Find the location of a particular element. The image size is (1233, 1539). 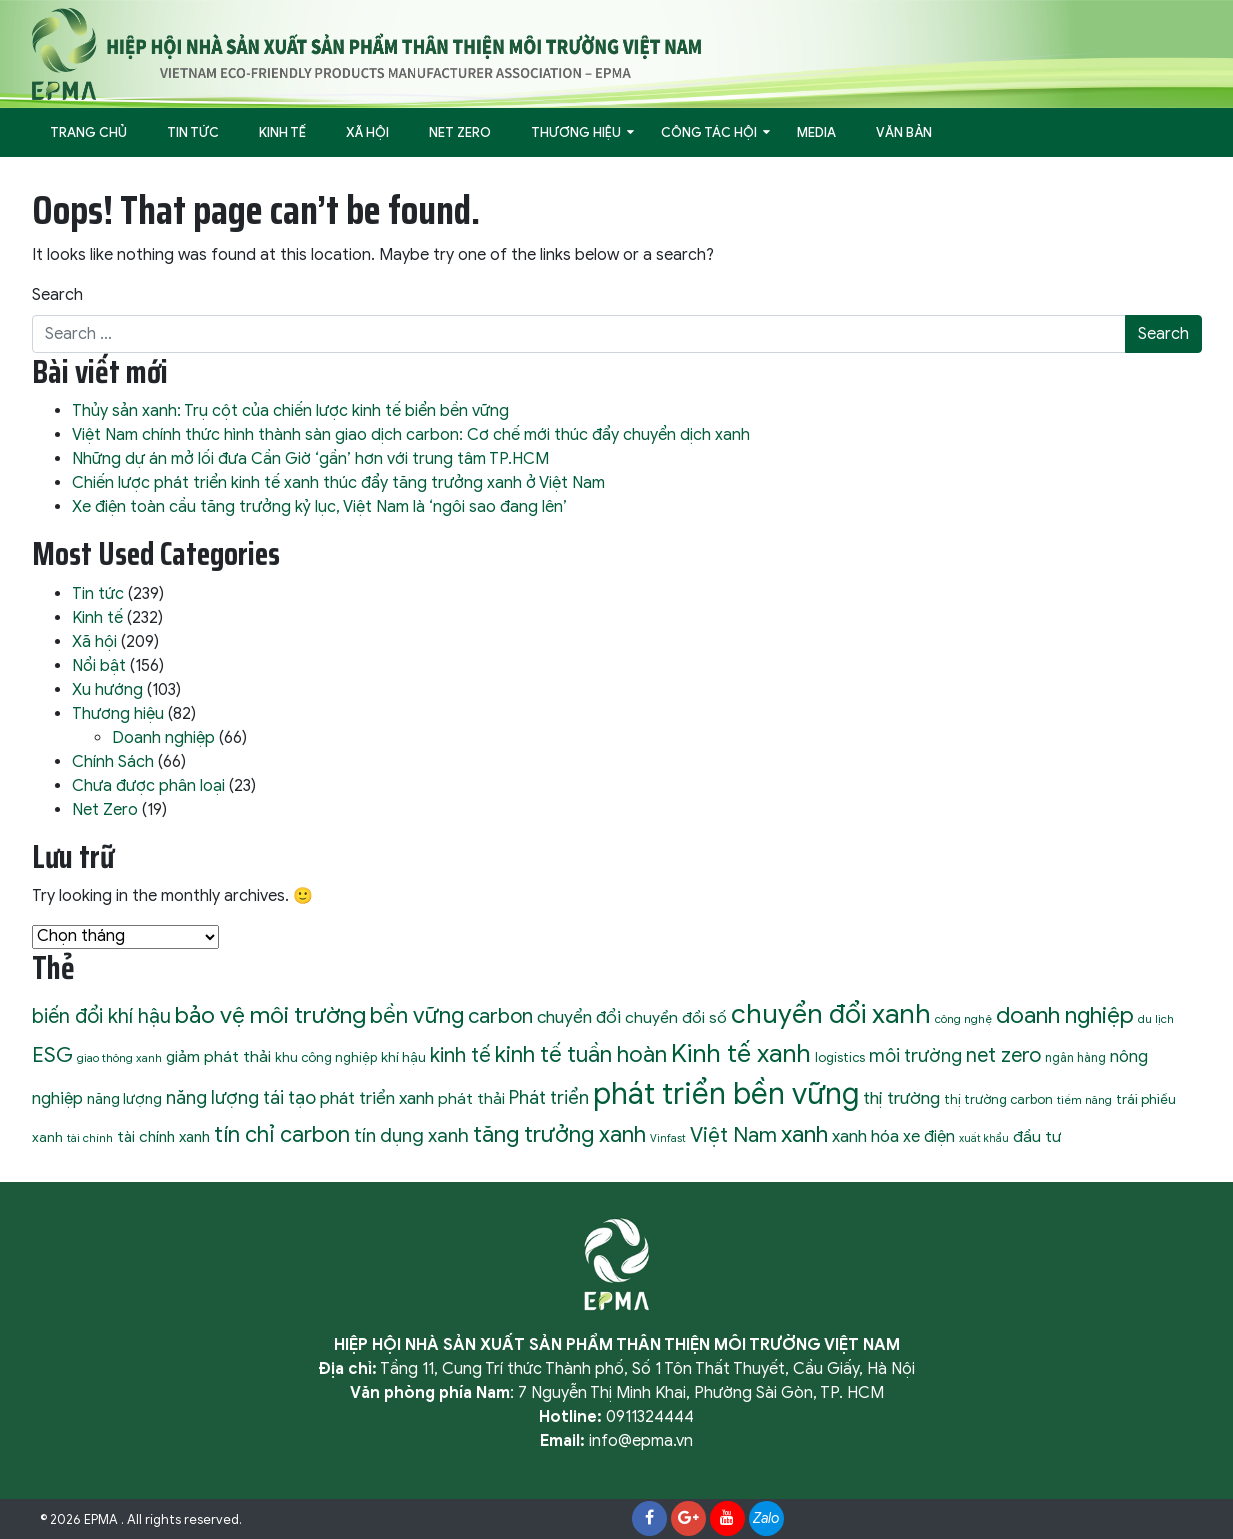

năng lượng [năng lượng (13 mục)] is located at coordinates (124, 1099).